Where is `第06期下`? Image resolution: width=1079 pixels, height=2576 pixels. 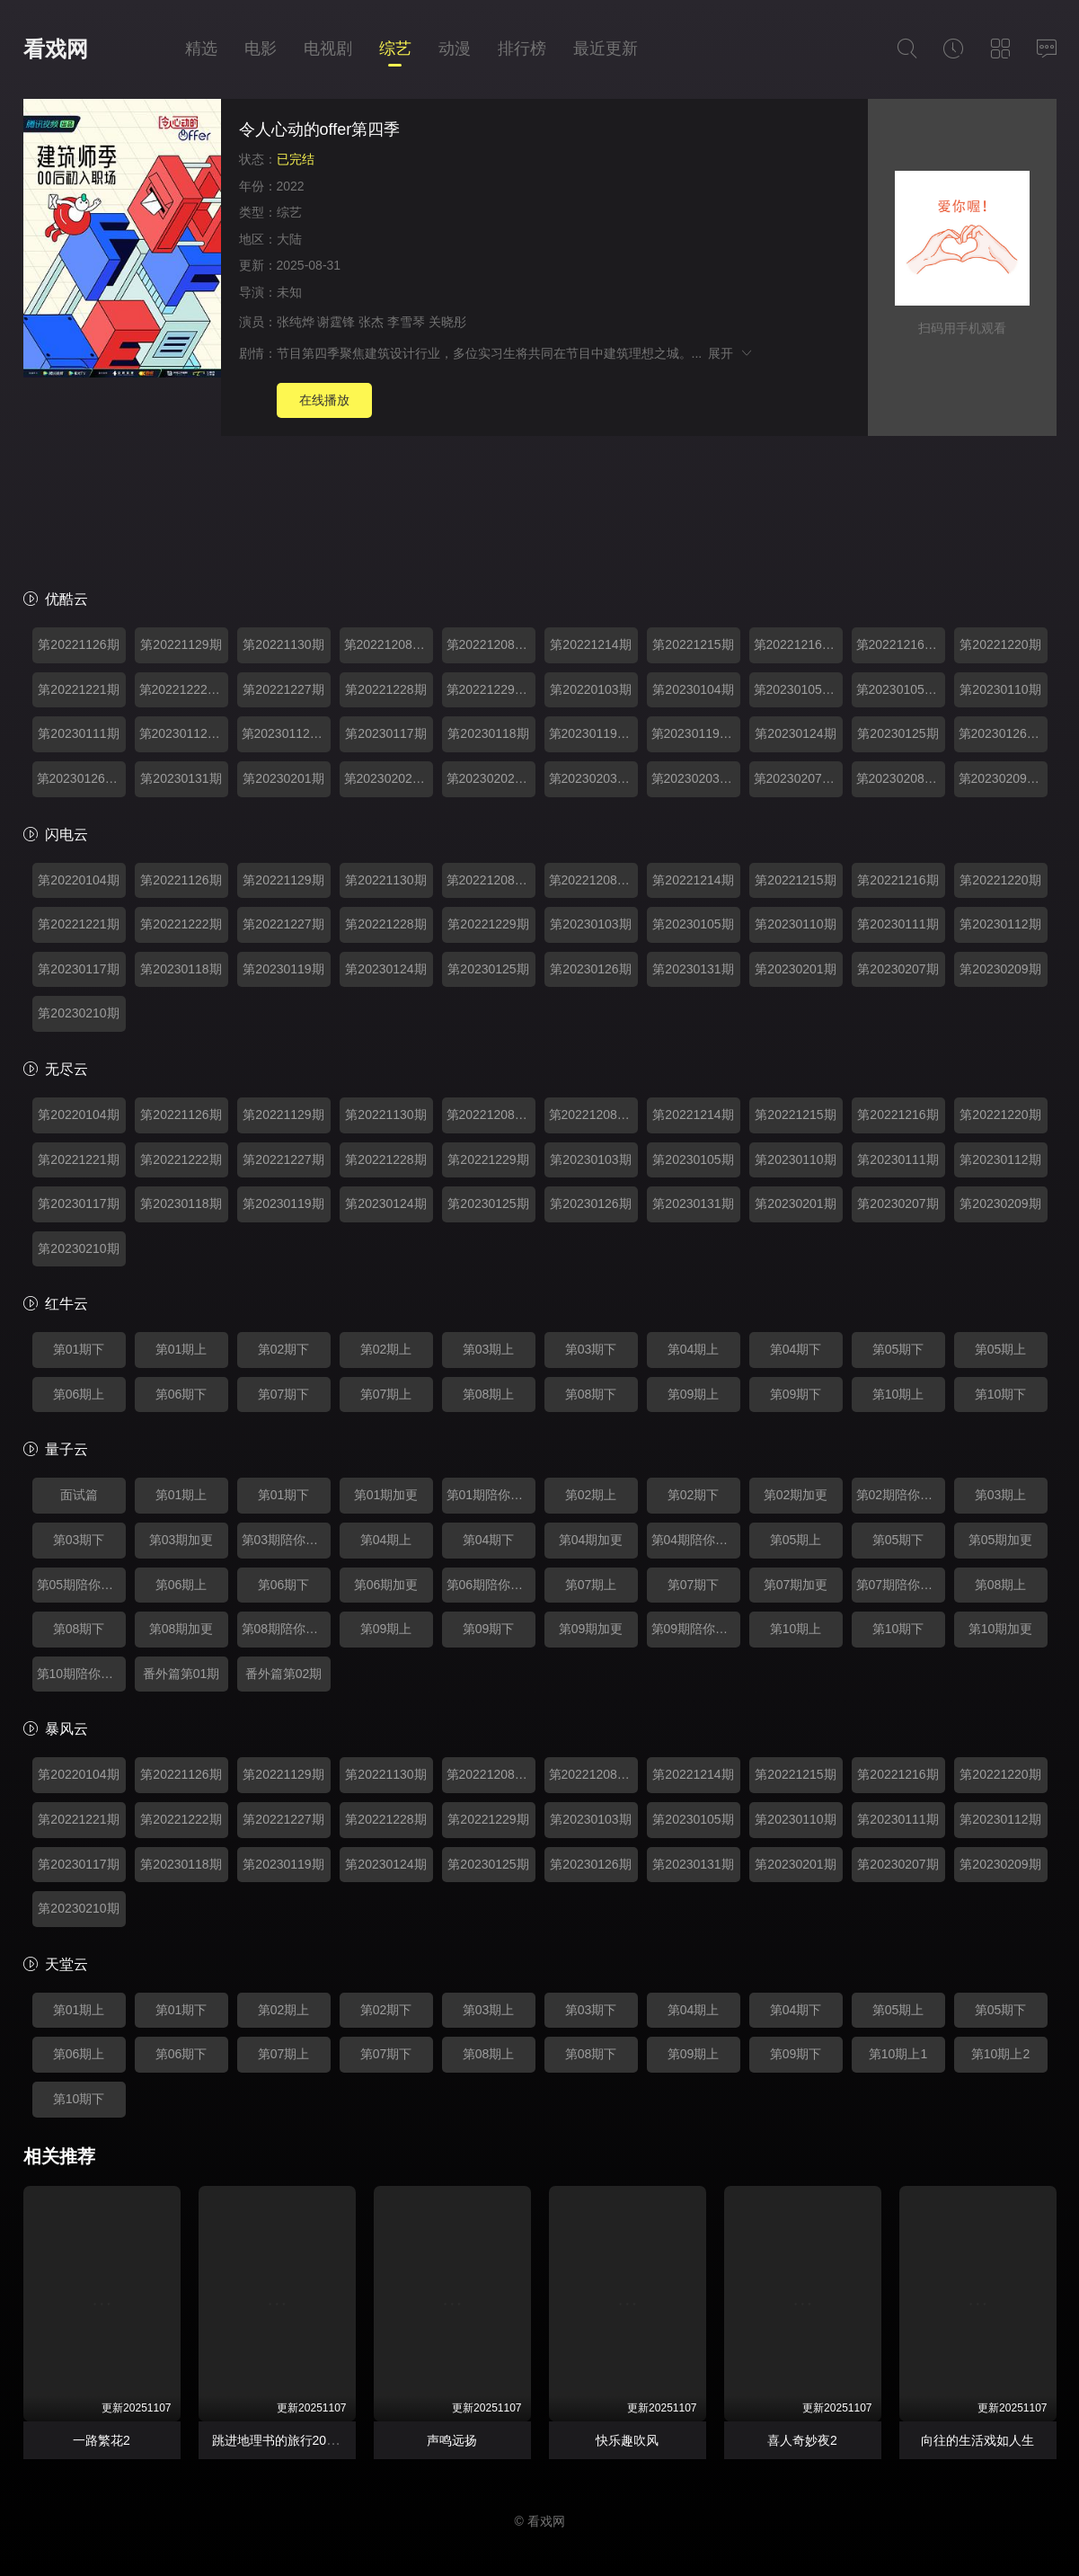 第06期下 is located at coordinates (181, 1394).